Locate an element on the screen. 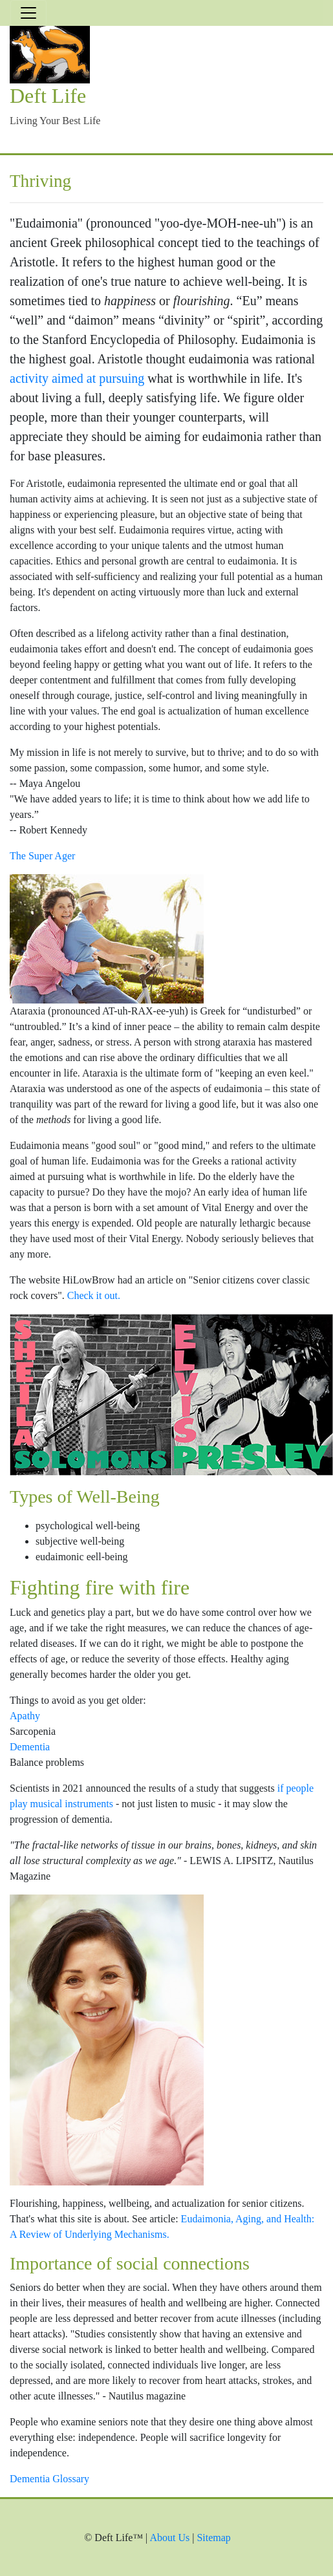  Dementia is located at coordinates (30, 1746).